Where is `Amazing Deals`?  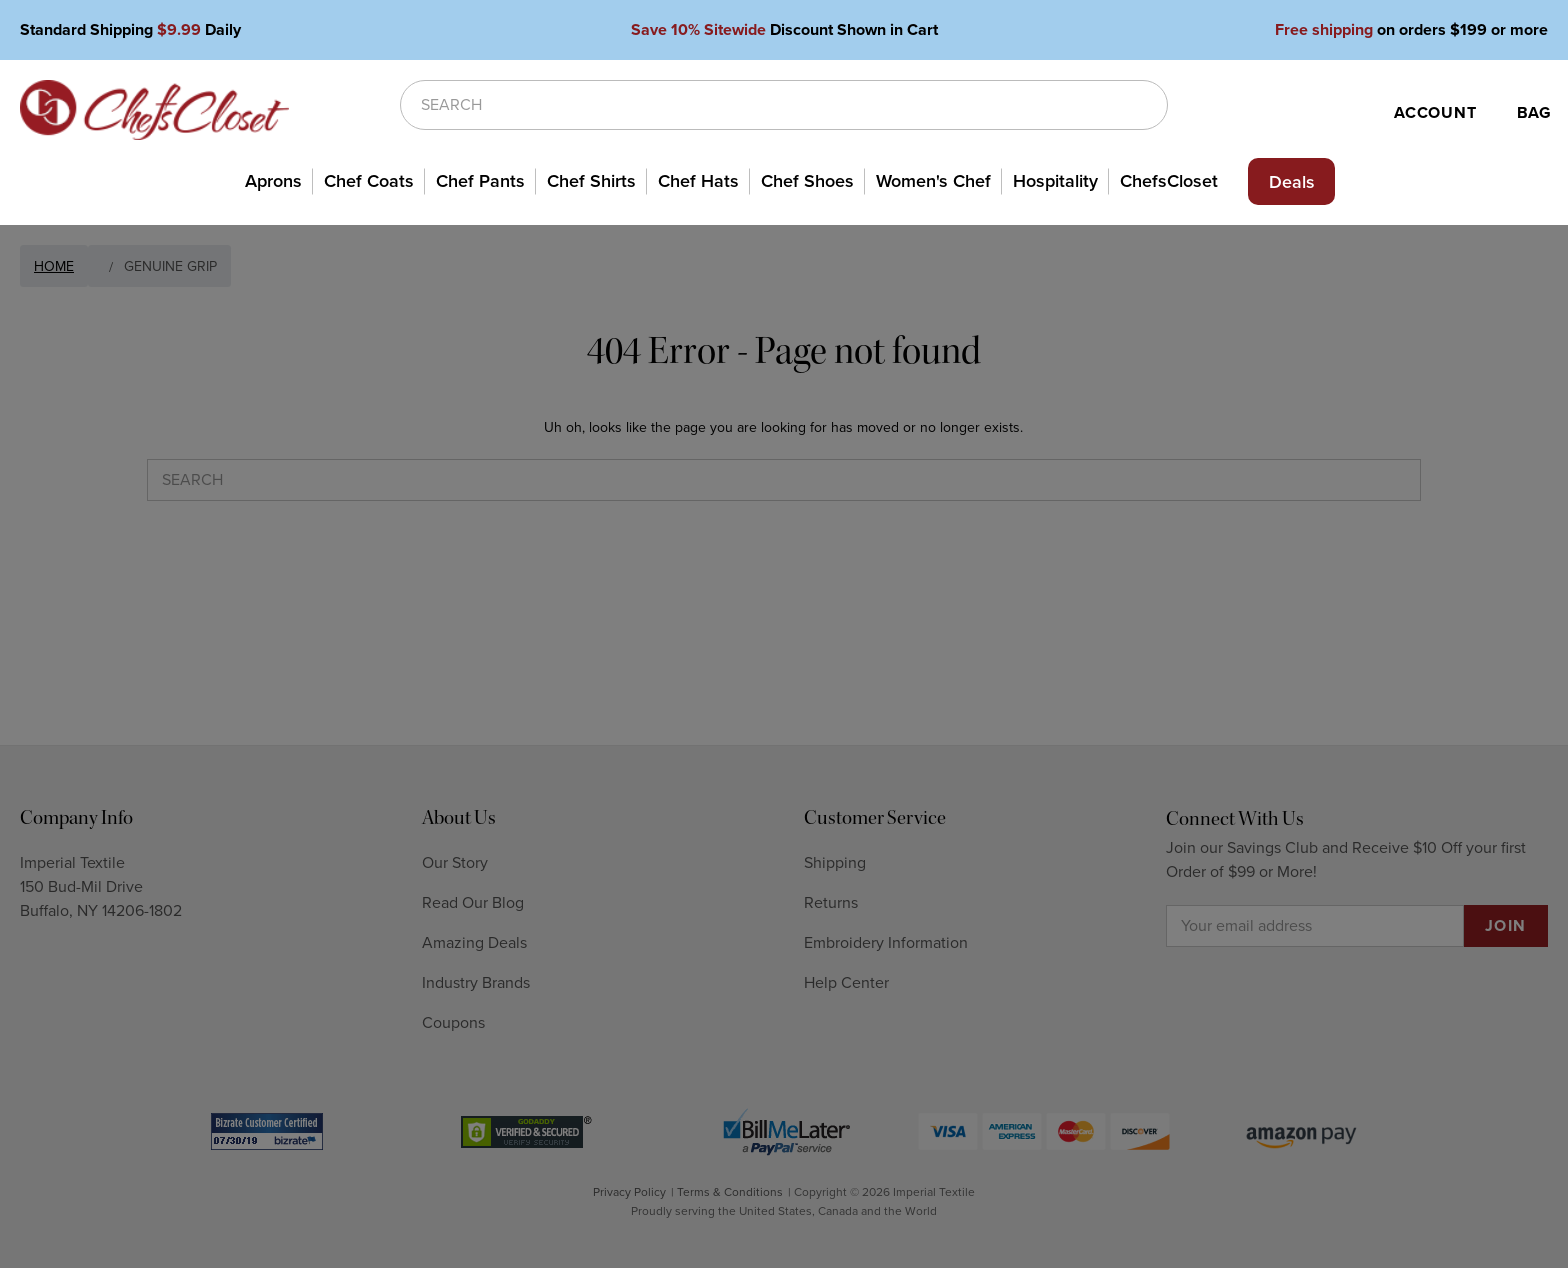 Amazing Deals is located at coordinates (474, 943).